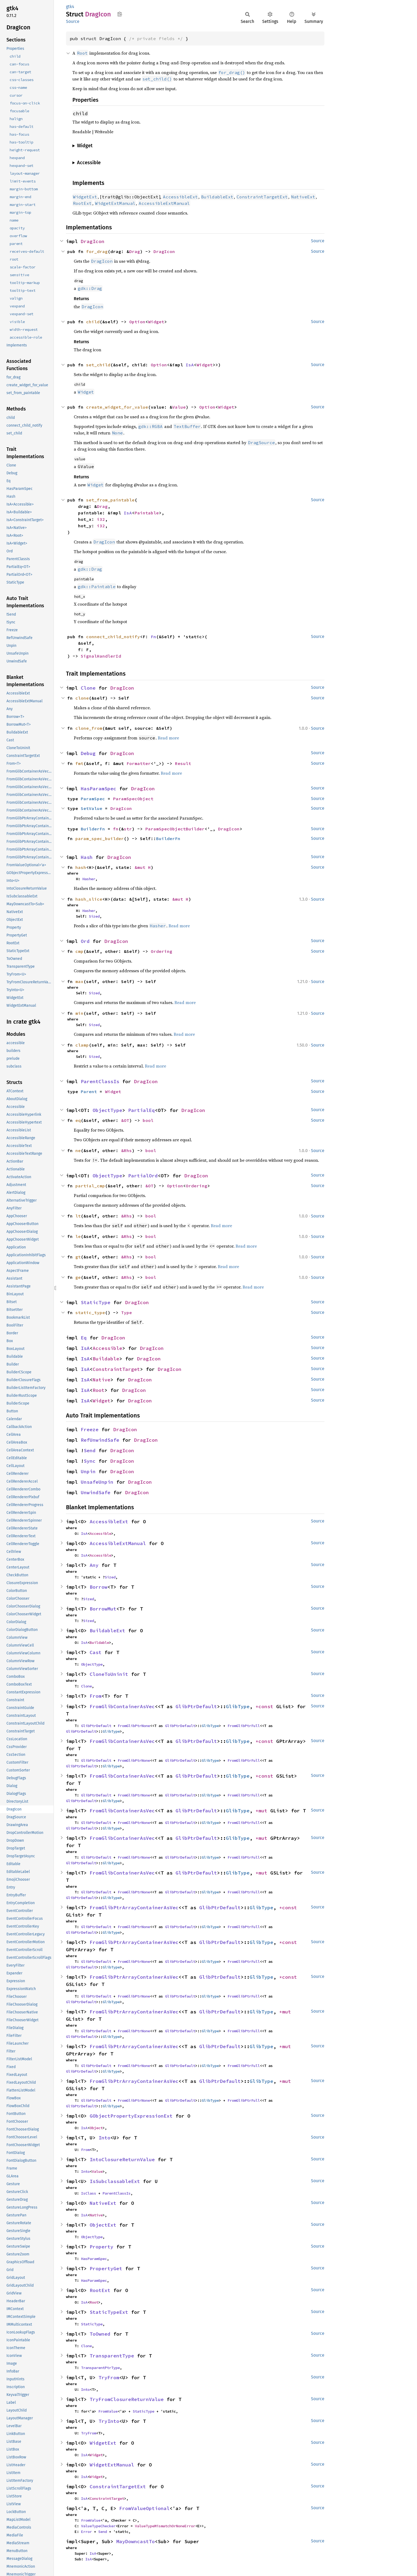 The image size is (417, 2576). What do you see at coordinates (100, 1440) in the screenshot?
I see `RefUnwindSafe` at bounding box center [100, 1440].